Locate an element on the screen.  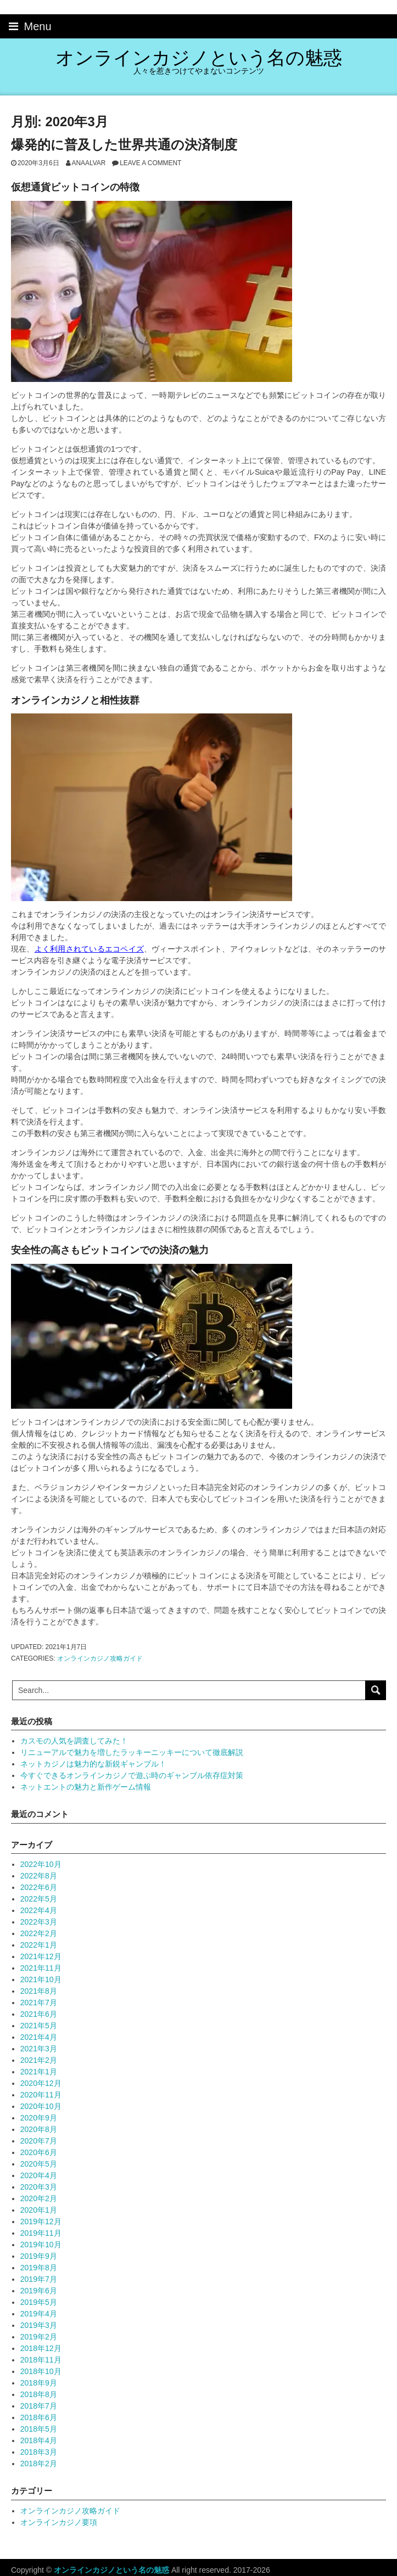
2018年3月 is located at coordinates (38, 2452).